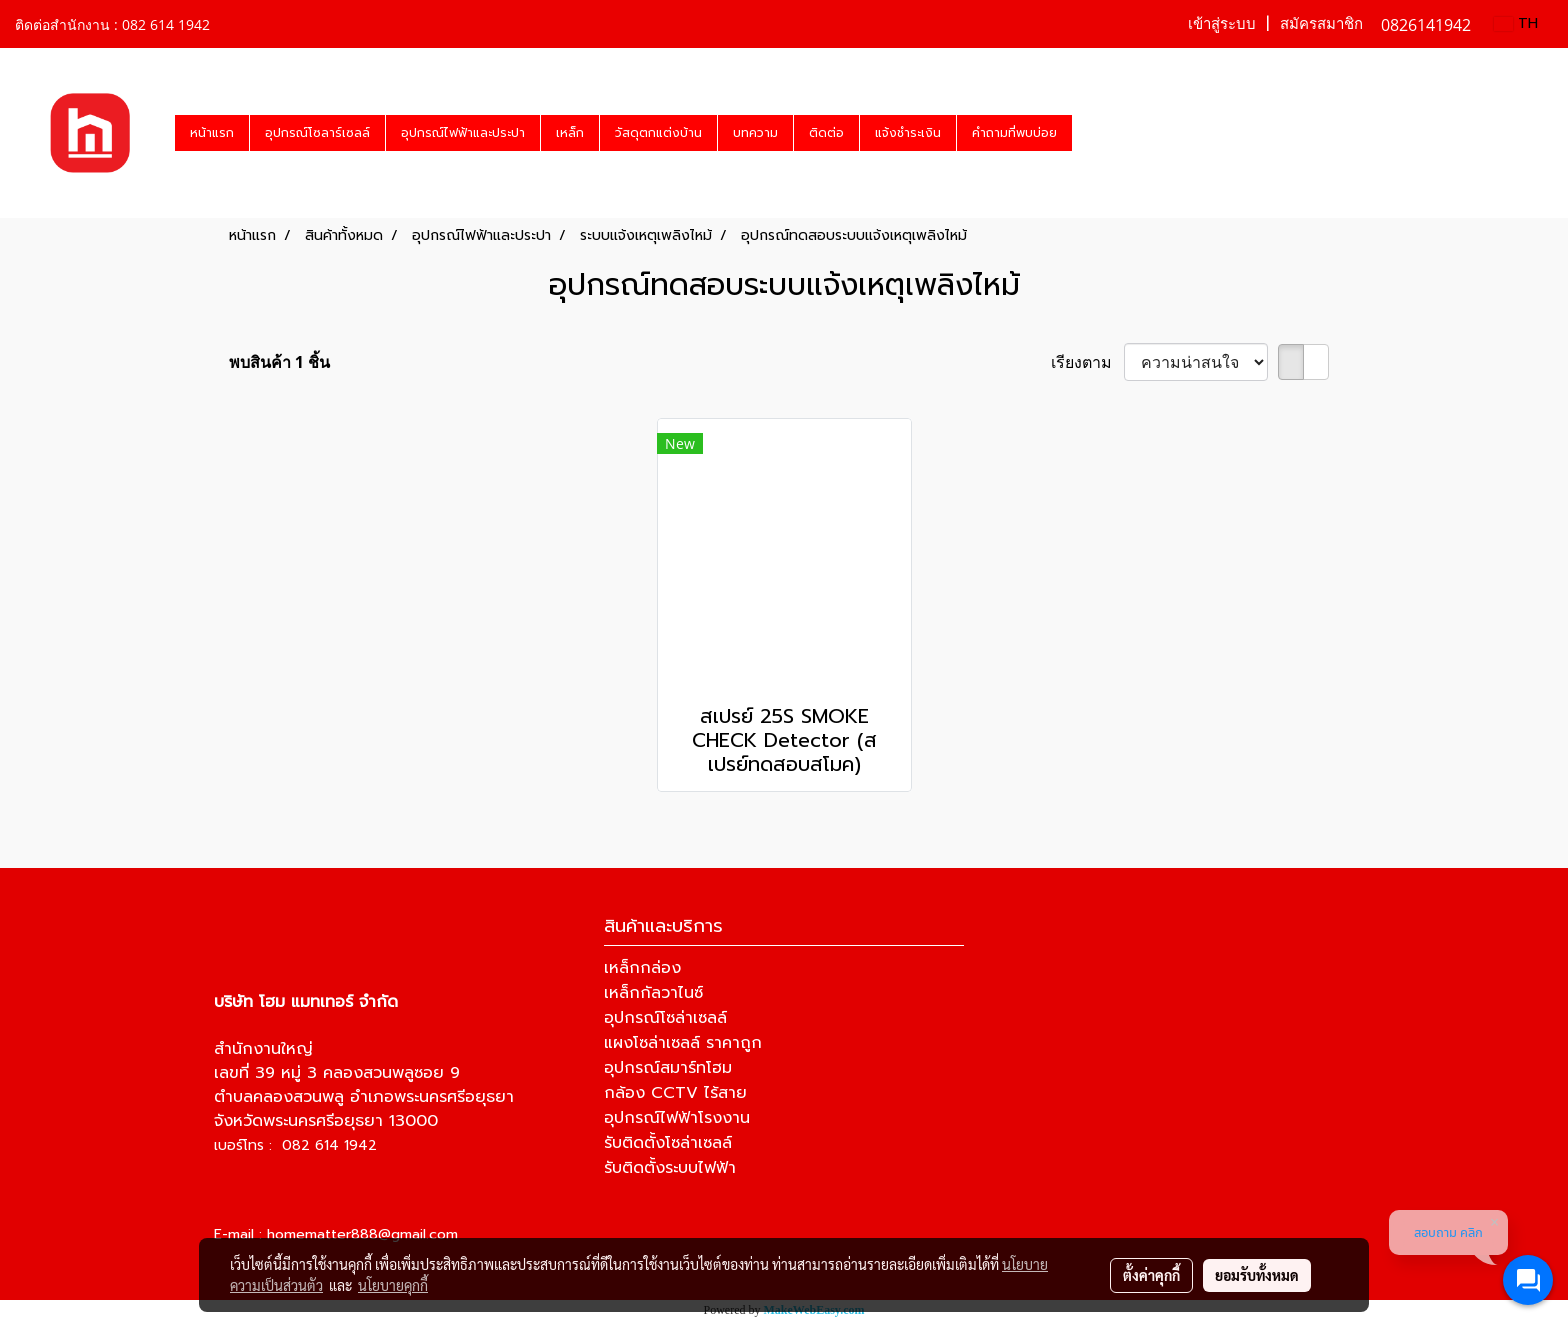  What do you see at coordinates (295, 1145) in the screenshot?
I see `เบอร์โทร : 082 614 1942` at bounding box center [295, 1145].